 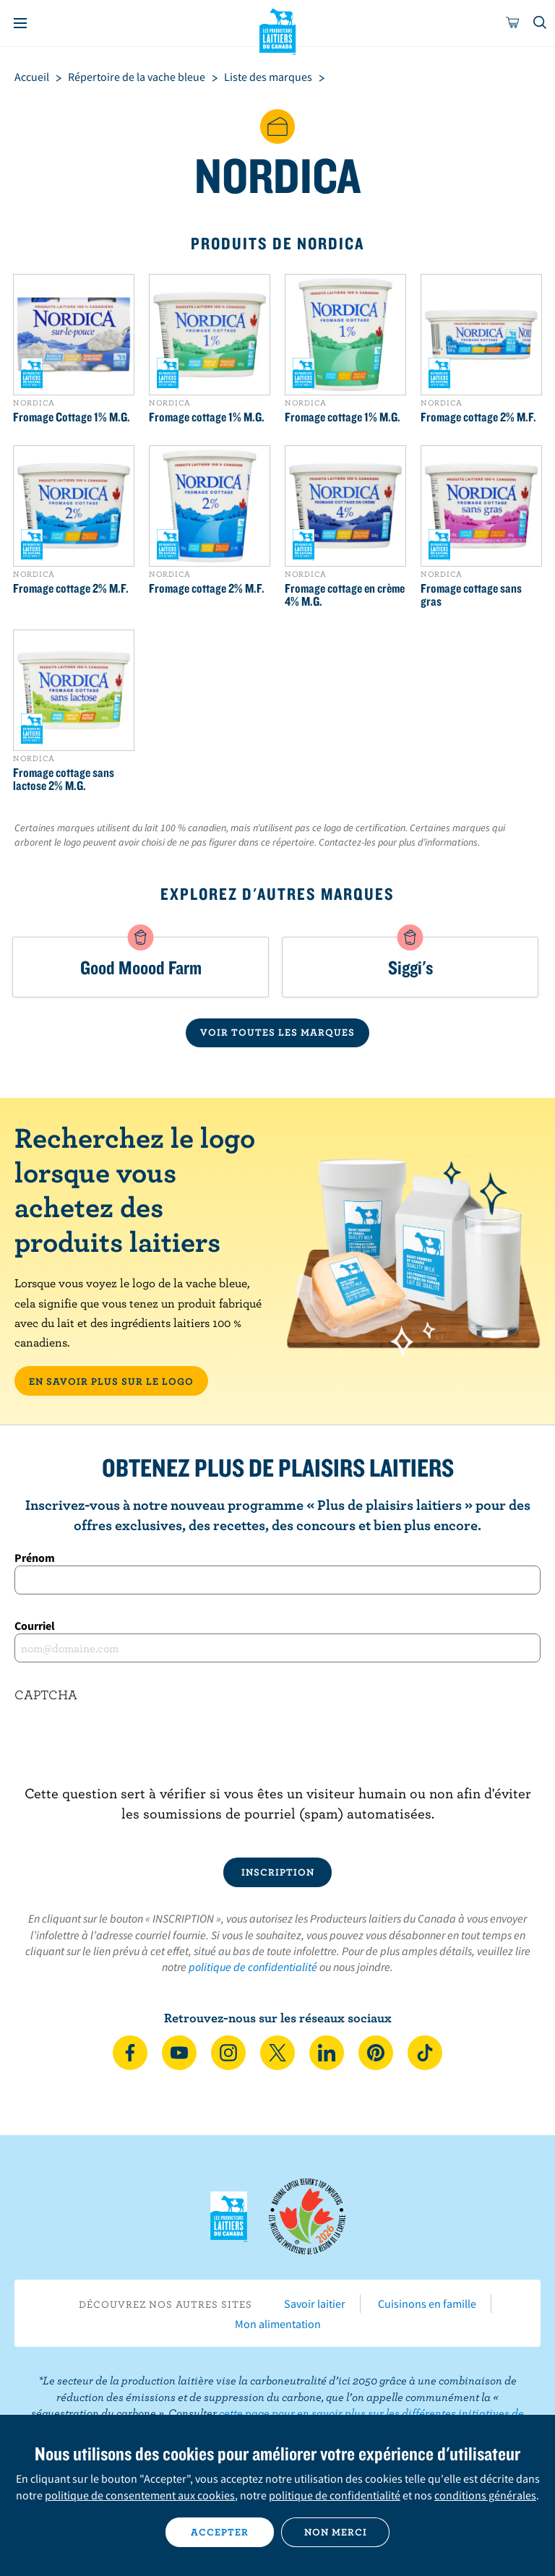 What do you see at coordinates (345, 595) in the screenshot?
I see `Fromage cottage en crème 4% M.G.` at bounding box center [345, 595].